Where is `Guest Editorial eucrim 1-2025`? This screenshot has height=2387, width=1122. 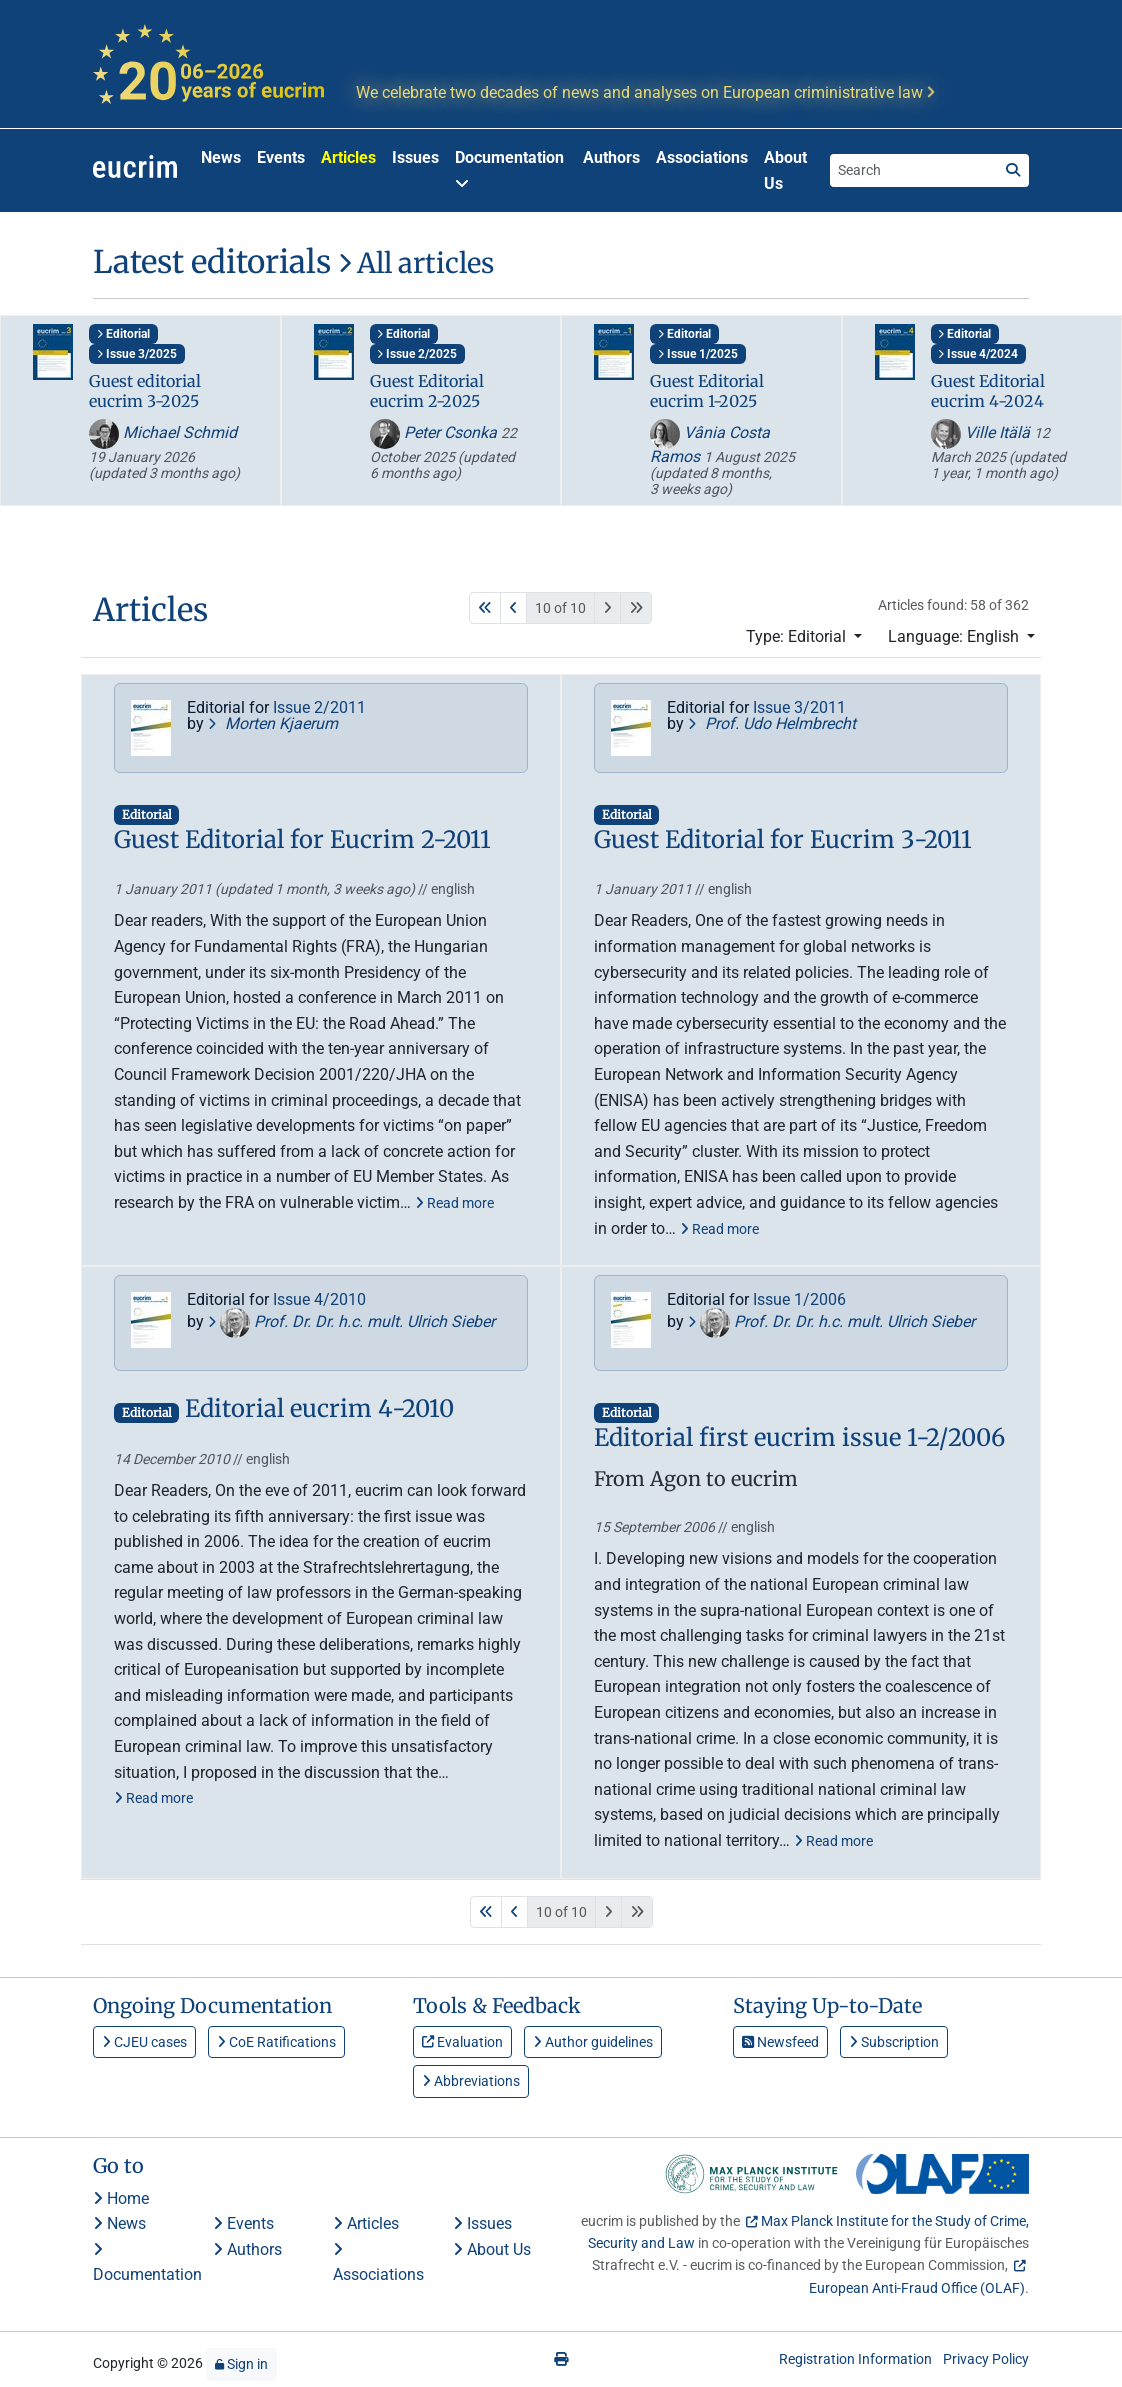 Guest Editorial eucrim 1-2025 is located at coordinates (707, 390).